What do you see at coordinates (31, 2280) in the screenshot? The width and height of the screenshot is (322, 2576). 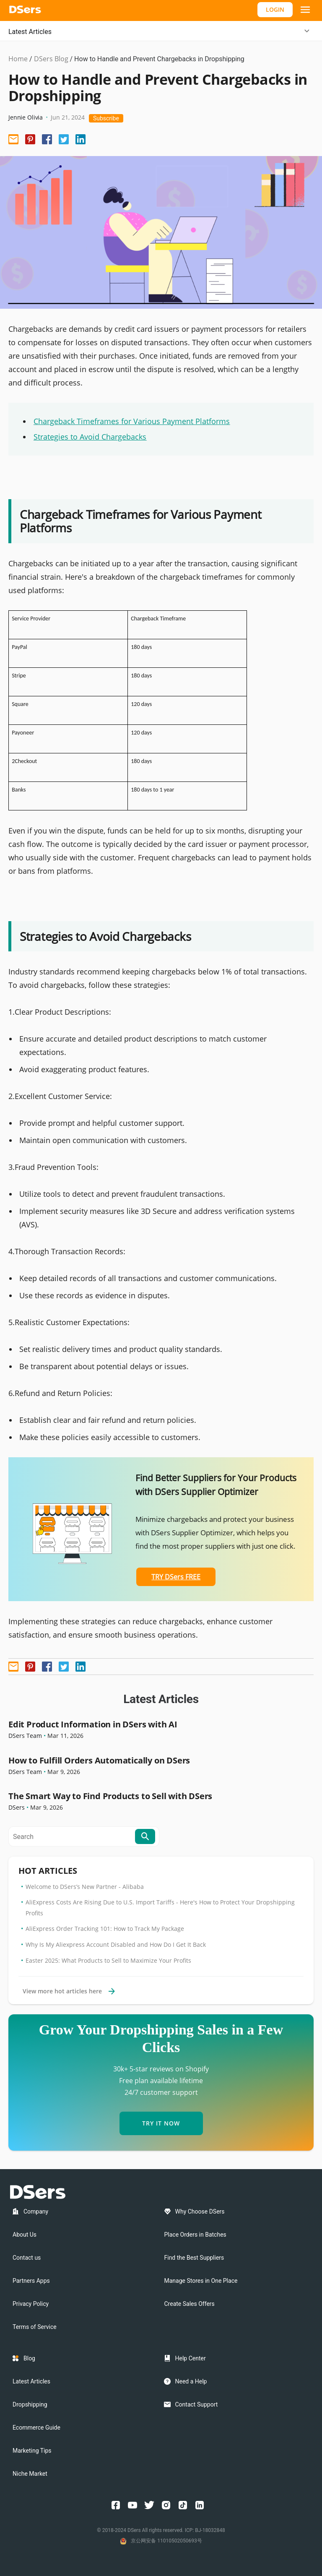 I see `Partners Apps` at bounding box center [31, 2280].